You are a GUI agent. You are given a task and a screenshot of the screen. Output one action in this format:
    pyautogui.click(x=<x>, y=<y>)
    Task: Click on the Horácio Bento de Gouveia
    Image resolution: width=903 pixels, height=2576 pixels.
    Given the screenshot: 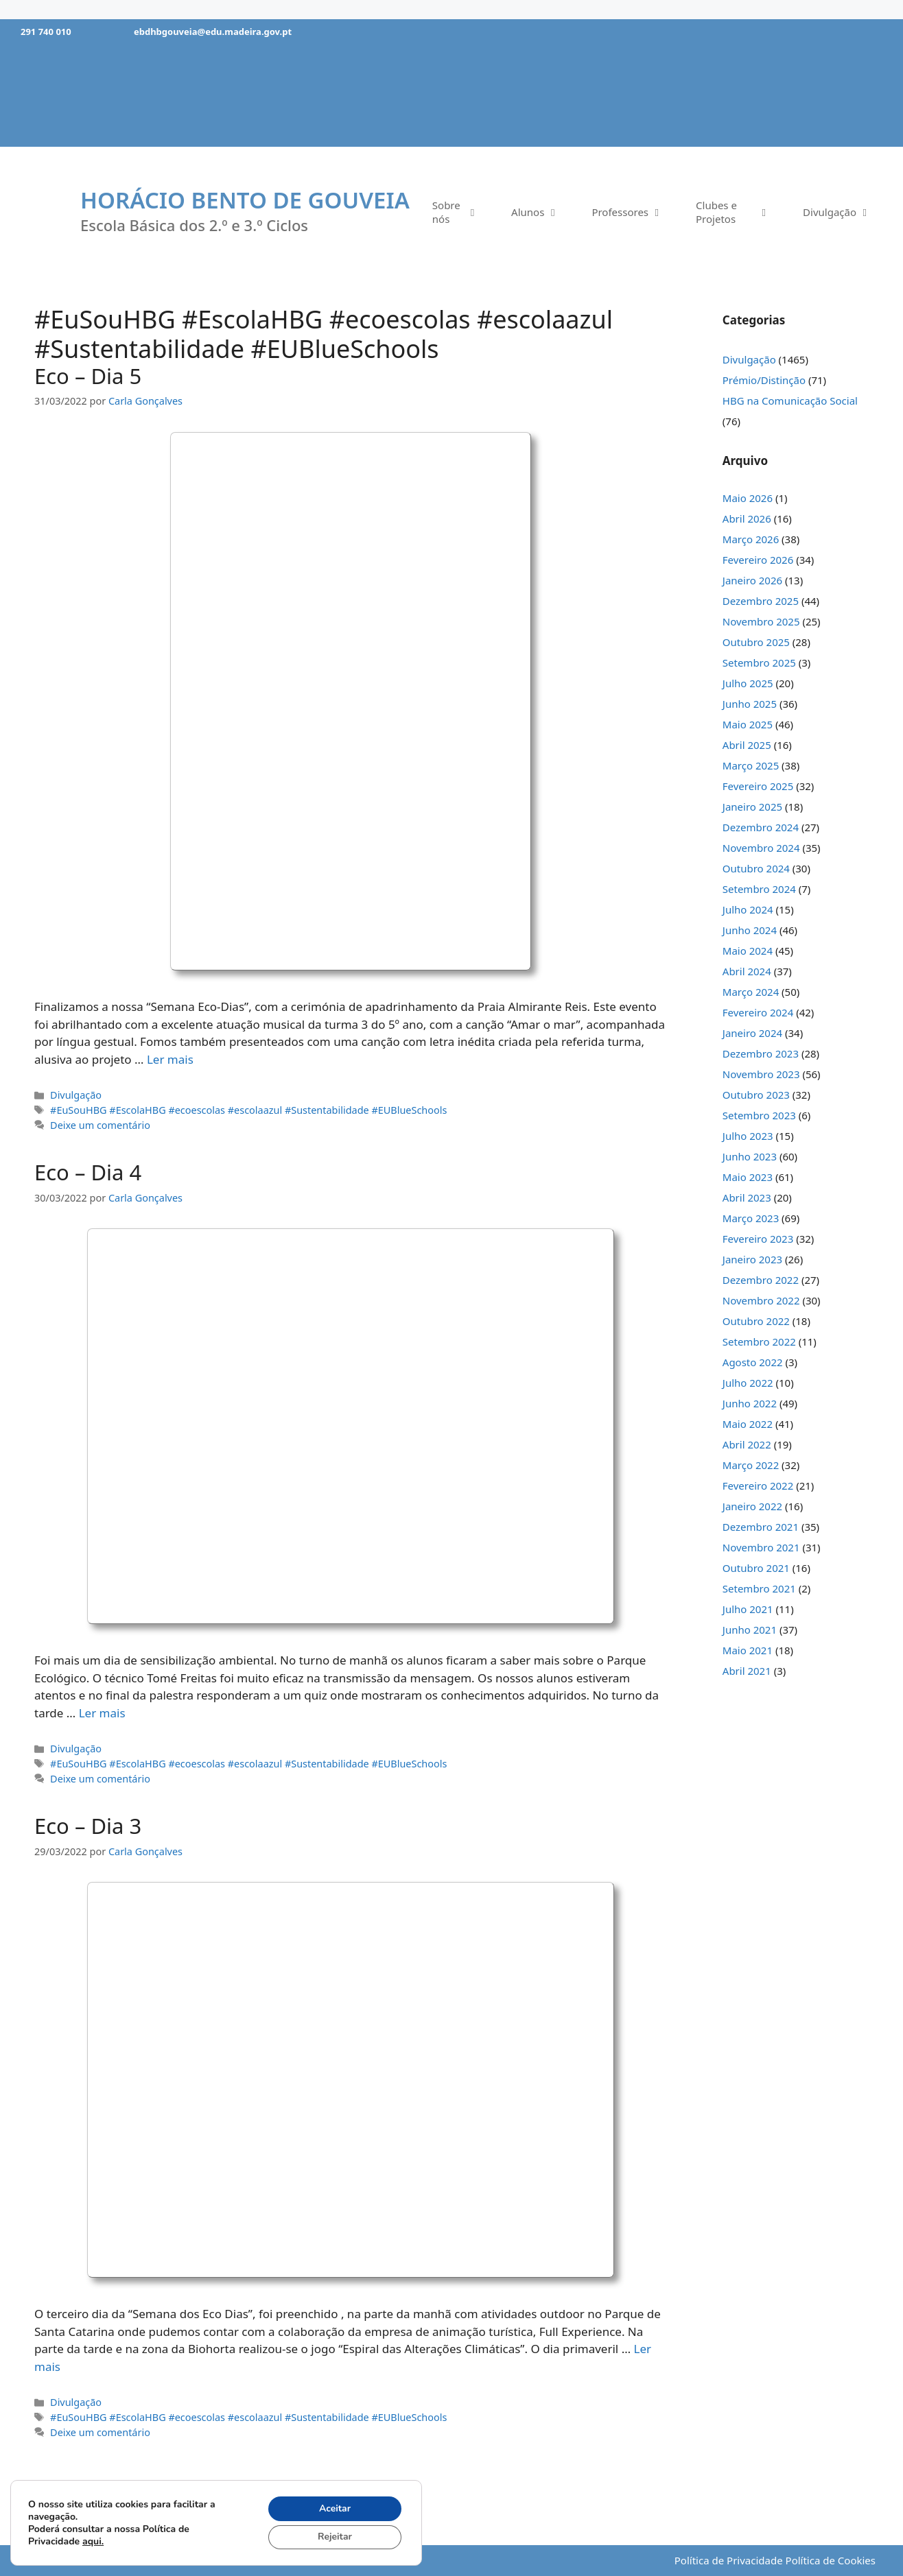 What is the action you would take?
    pyautogui.click(x=245, y=199)
    